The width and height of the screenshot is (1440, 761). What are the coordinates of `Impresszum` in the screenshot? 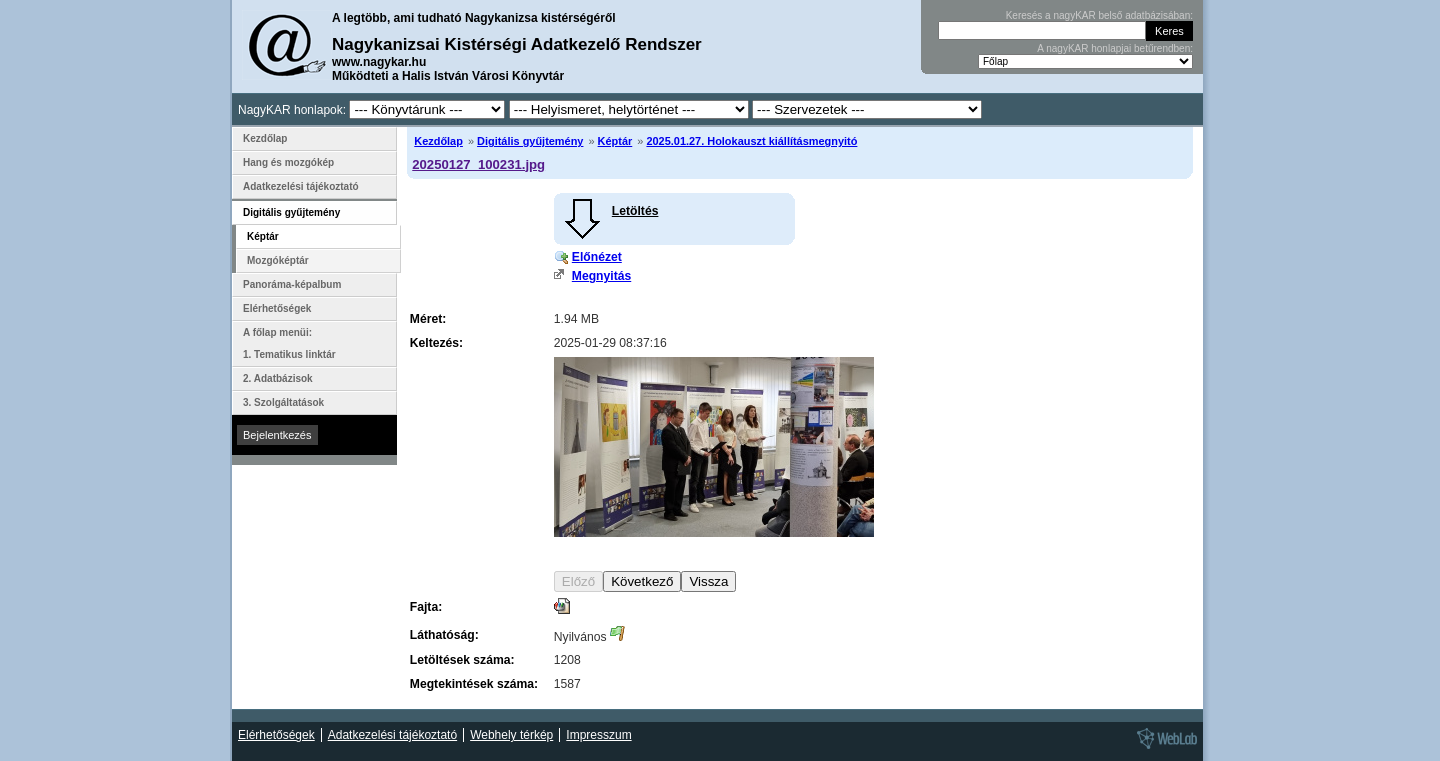 It's located at (598, 735).